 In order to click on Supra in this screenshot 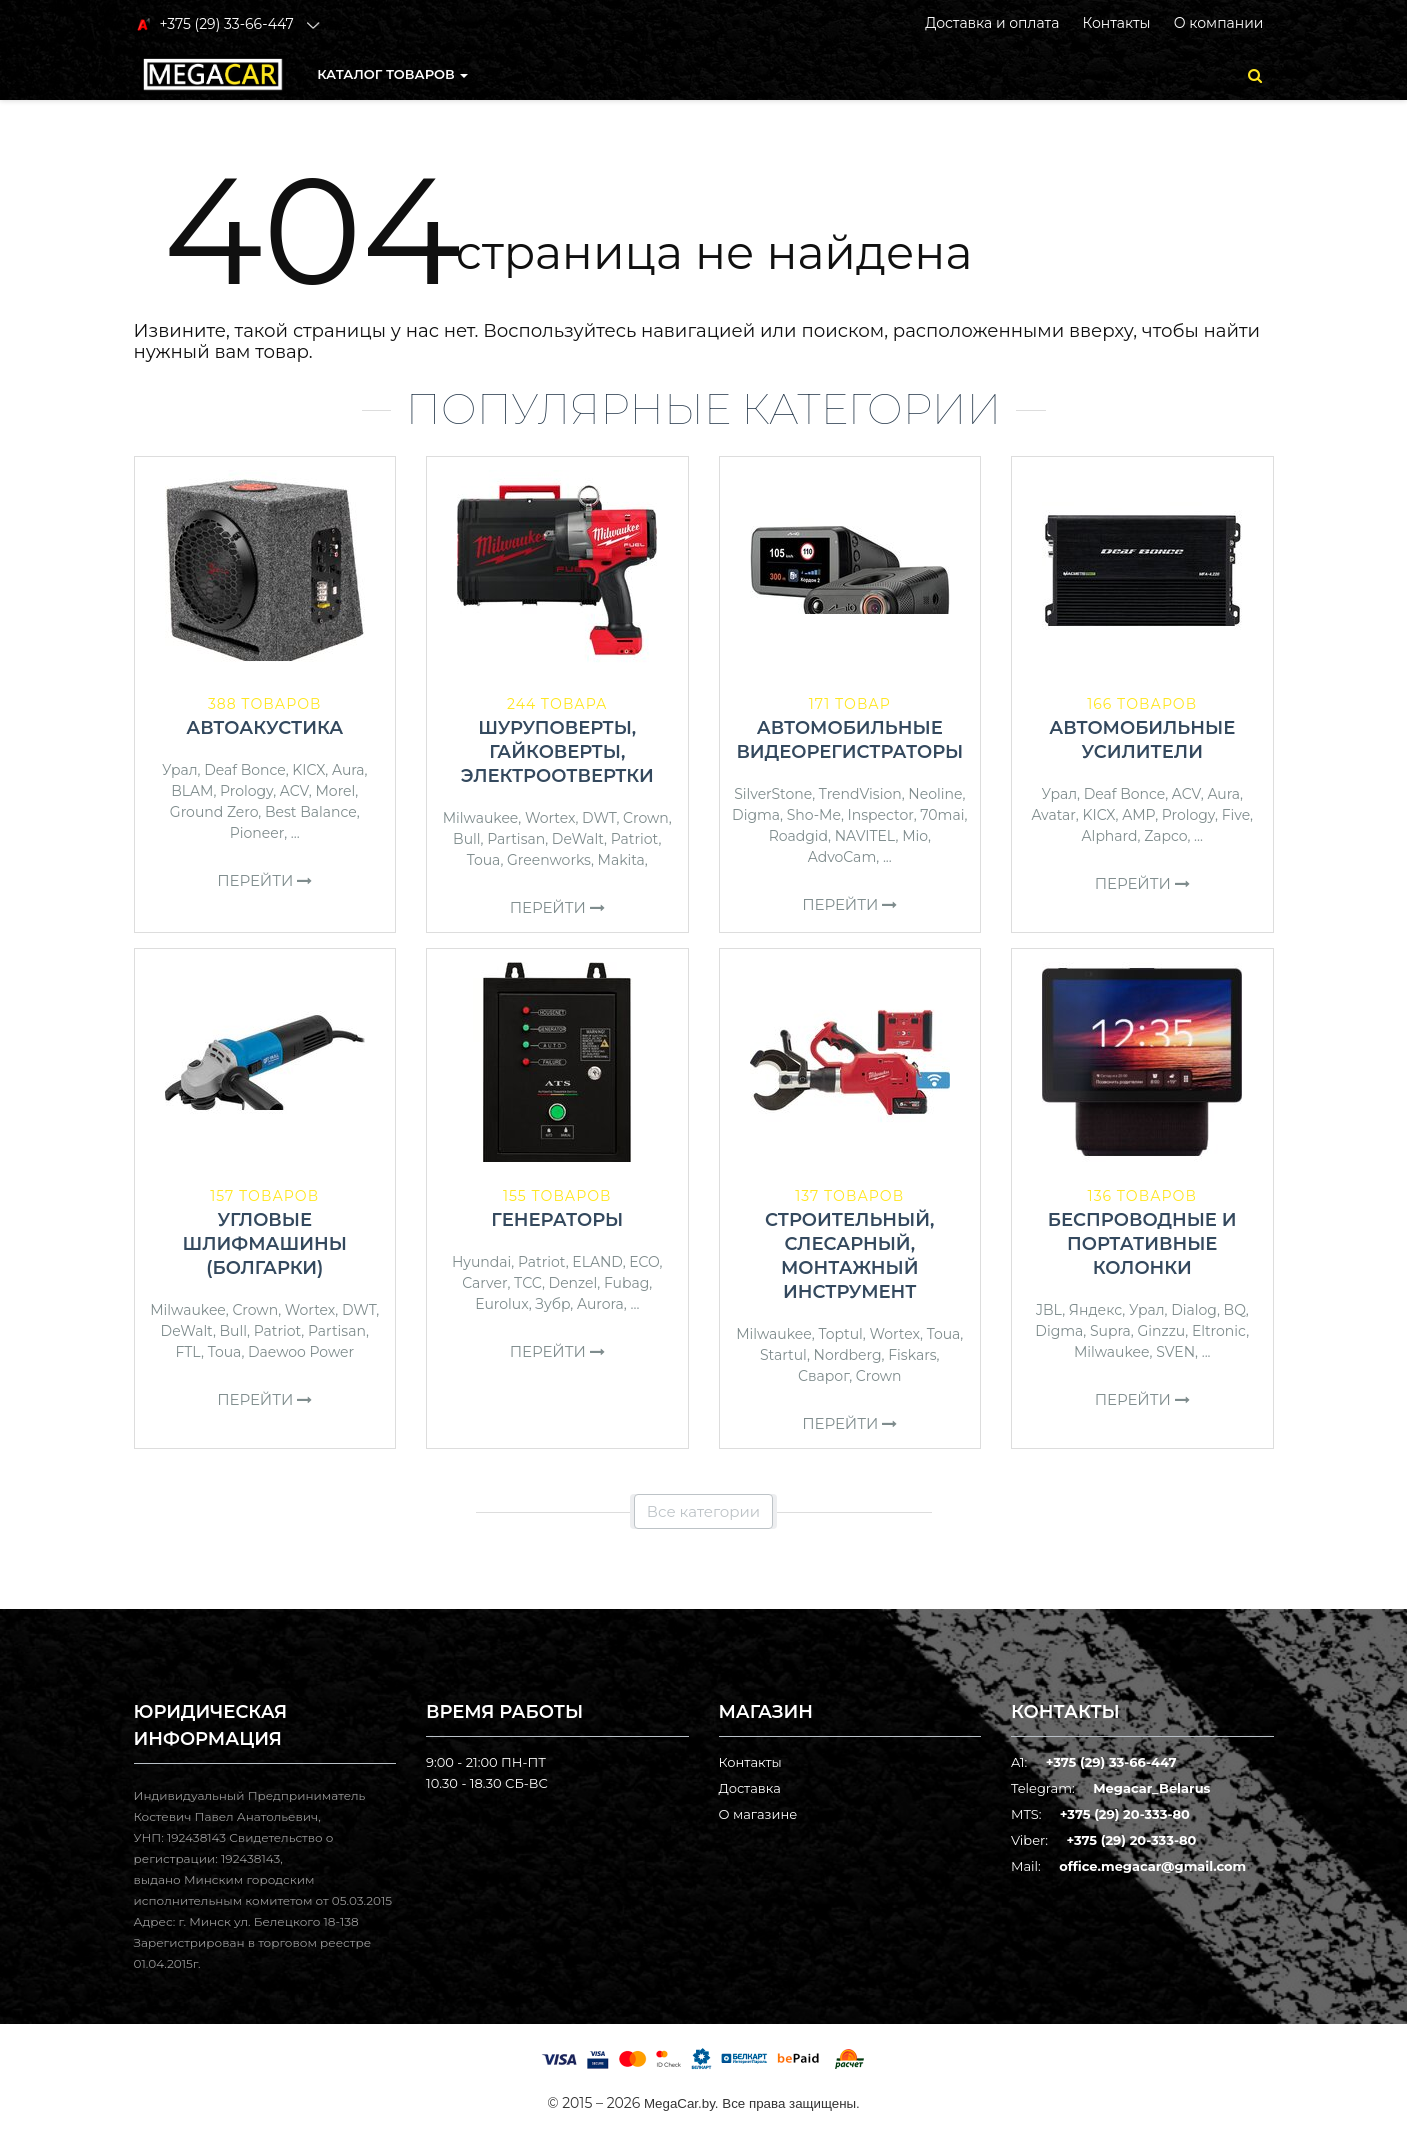, I will do `click(1110, 1331)`.